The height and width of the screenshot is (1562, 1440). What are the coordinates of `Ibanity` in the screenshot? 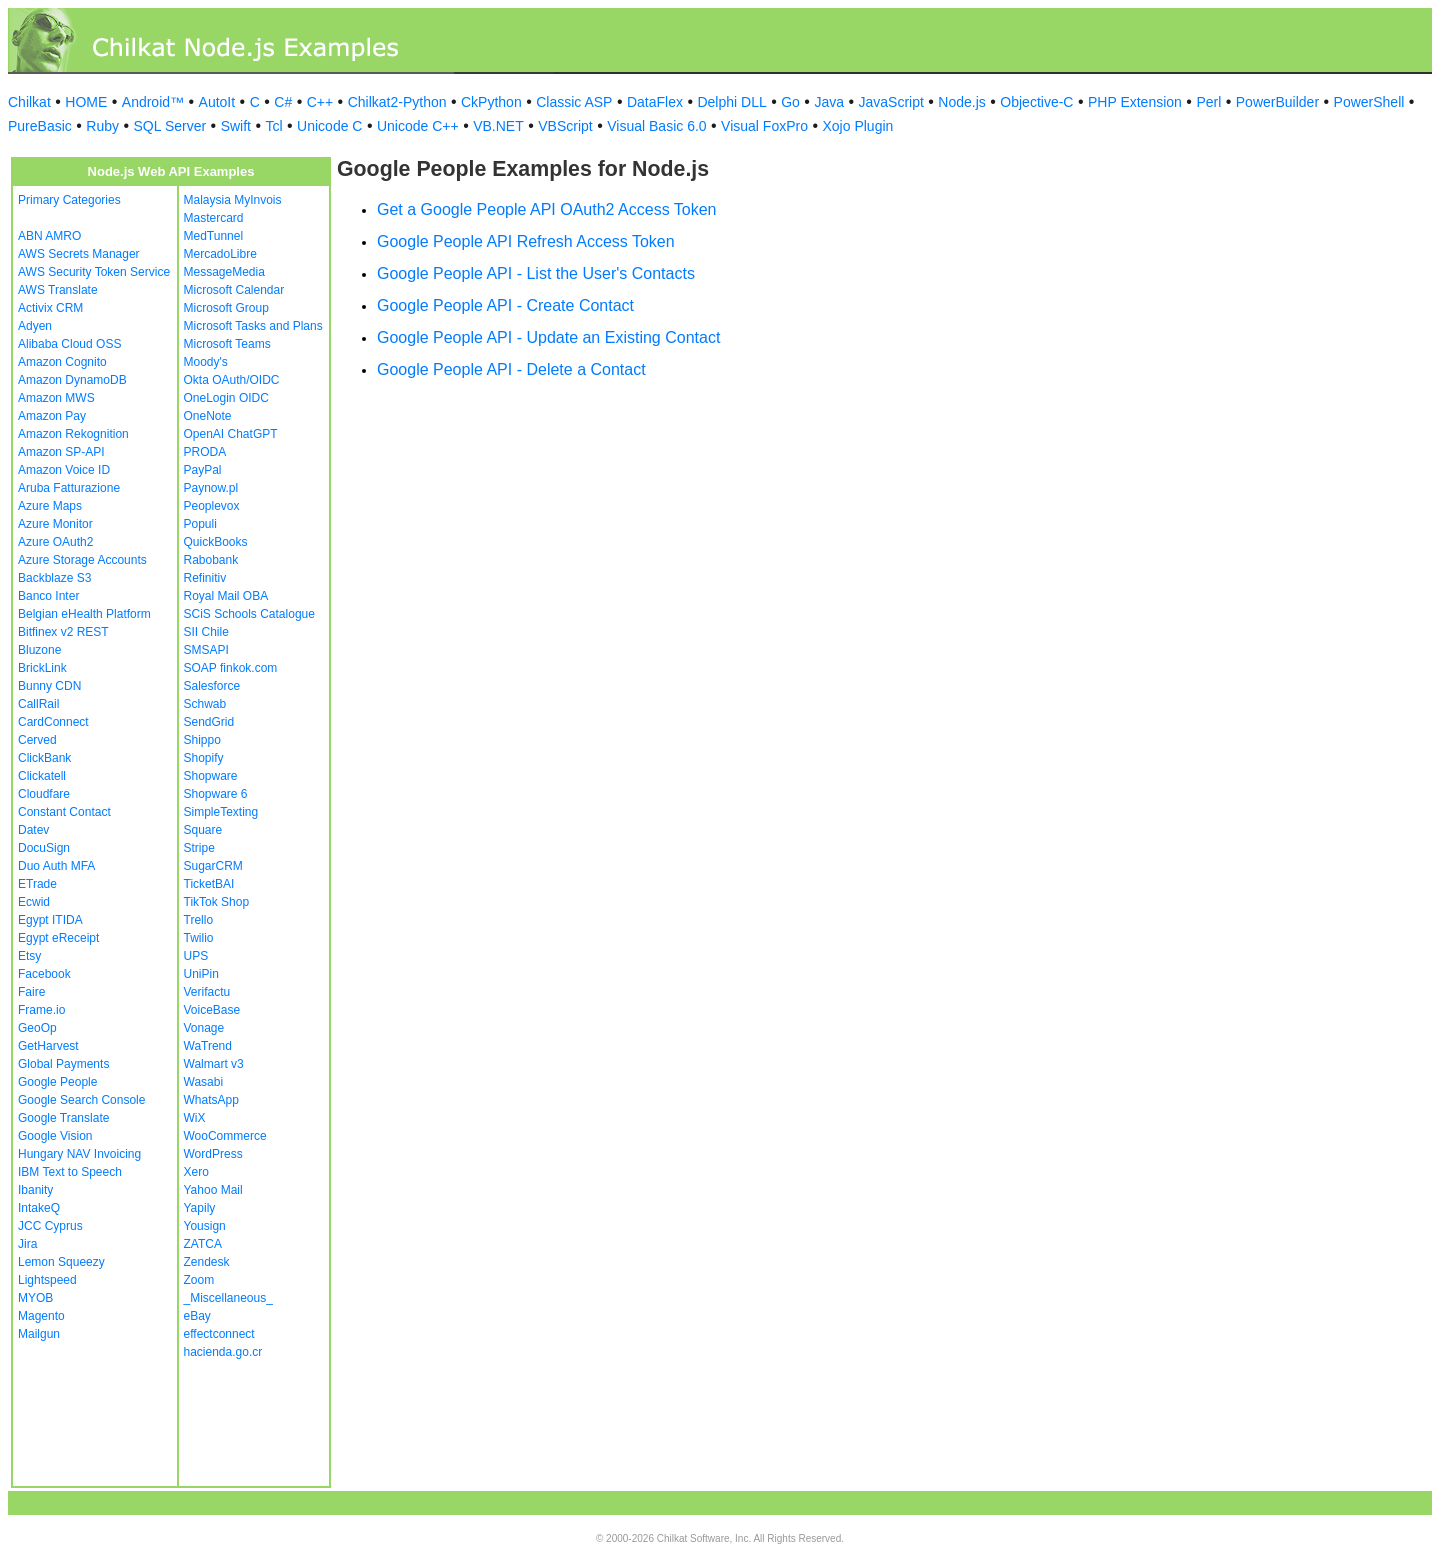 It's located at (35, 1190).